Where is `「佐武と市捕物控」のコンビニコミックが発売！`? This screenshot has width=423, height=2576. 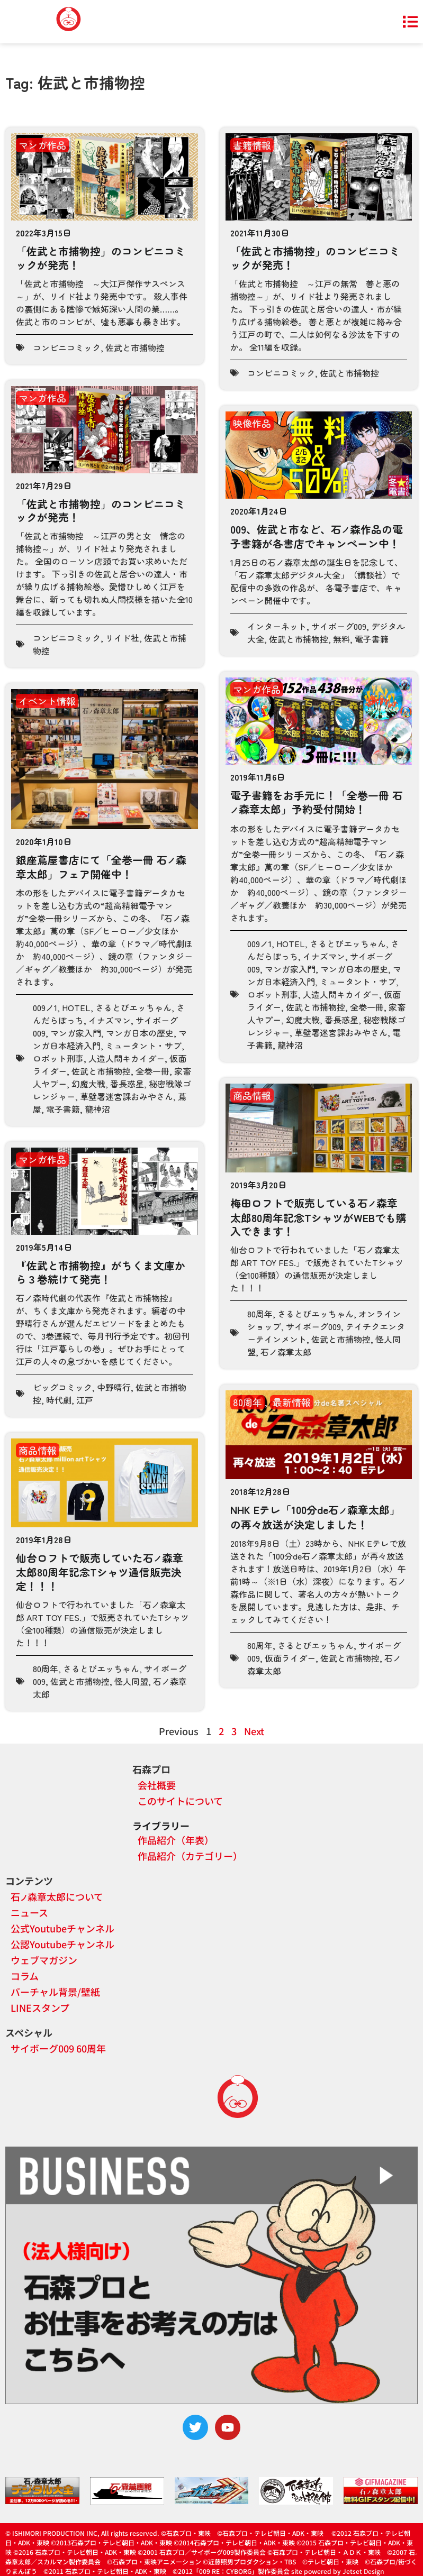
「佐武と市捕物控」のコンビニコミックが発売！ is located at coordinates (100, 257).